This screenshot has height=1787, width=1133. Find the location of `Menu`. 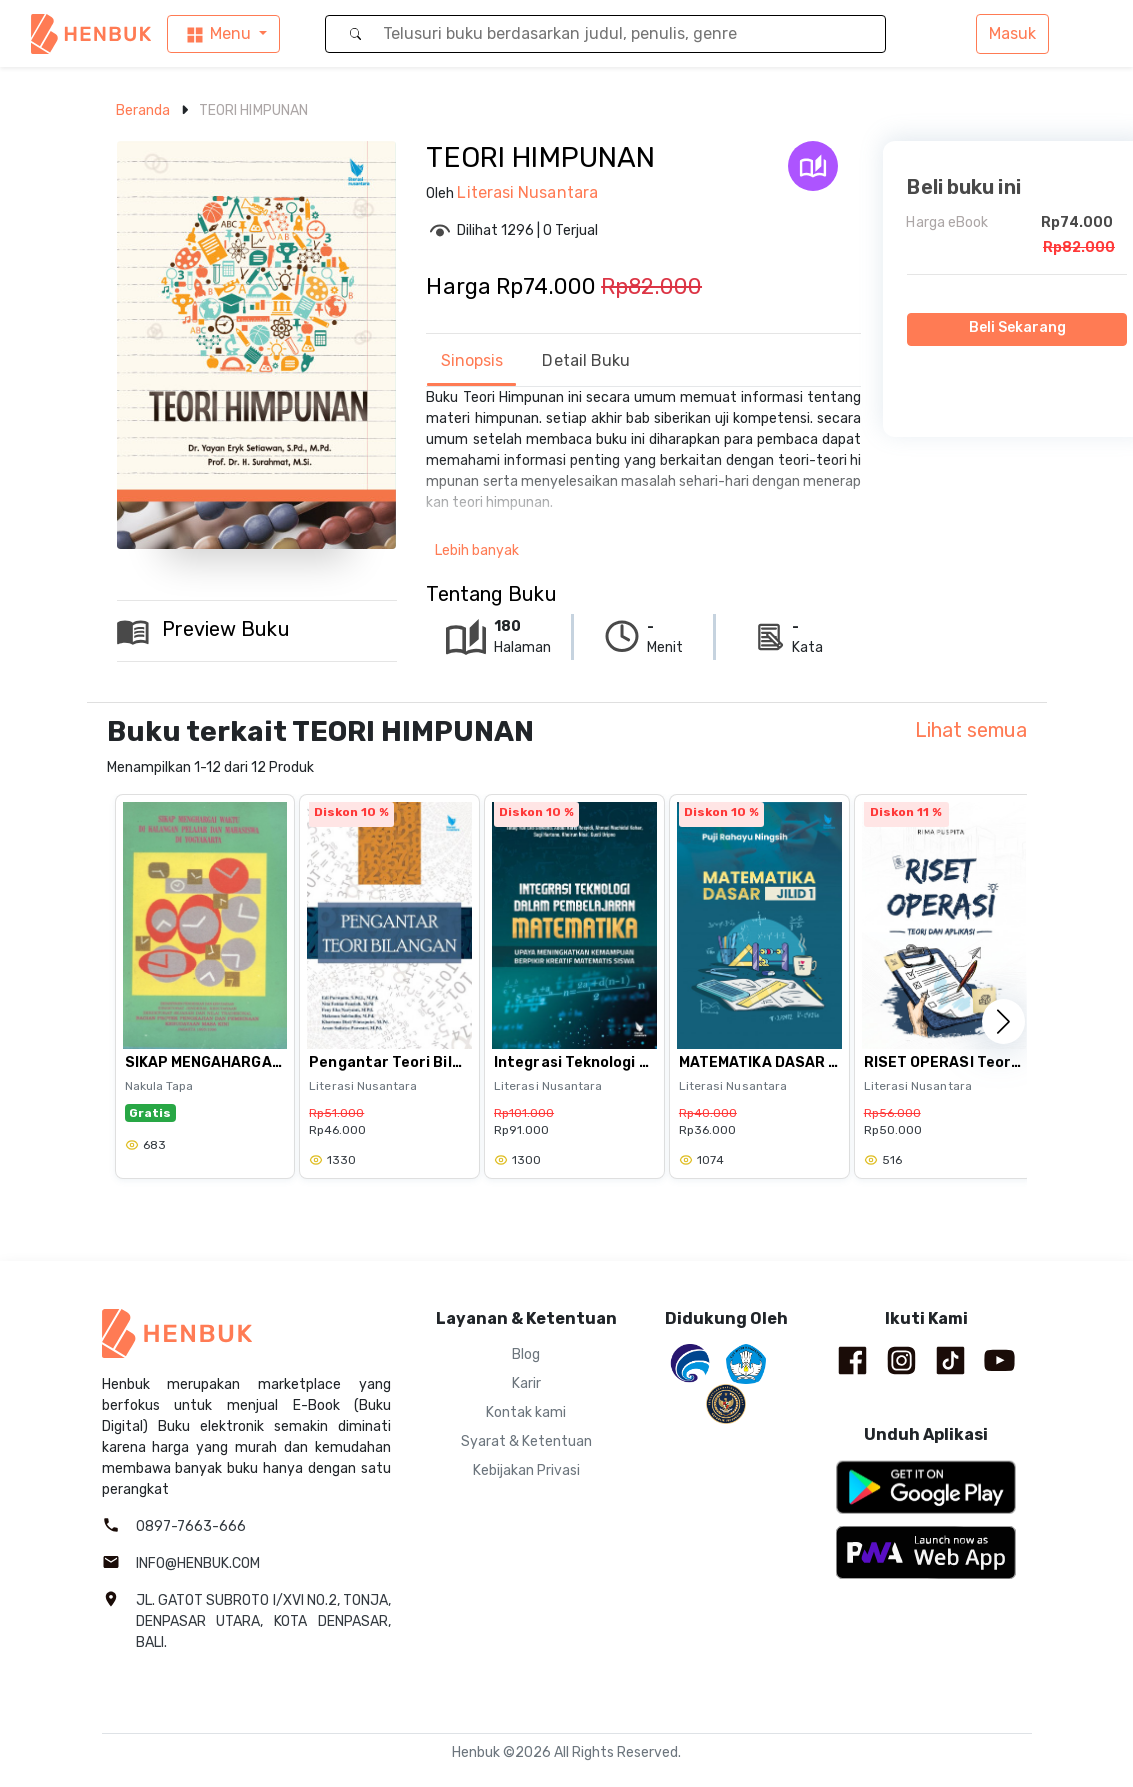

Menu is located at coordinates (217, 34).